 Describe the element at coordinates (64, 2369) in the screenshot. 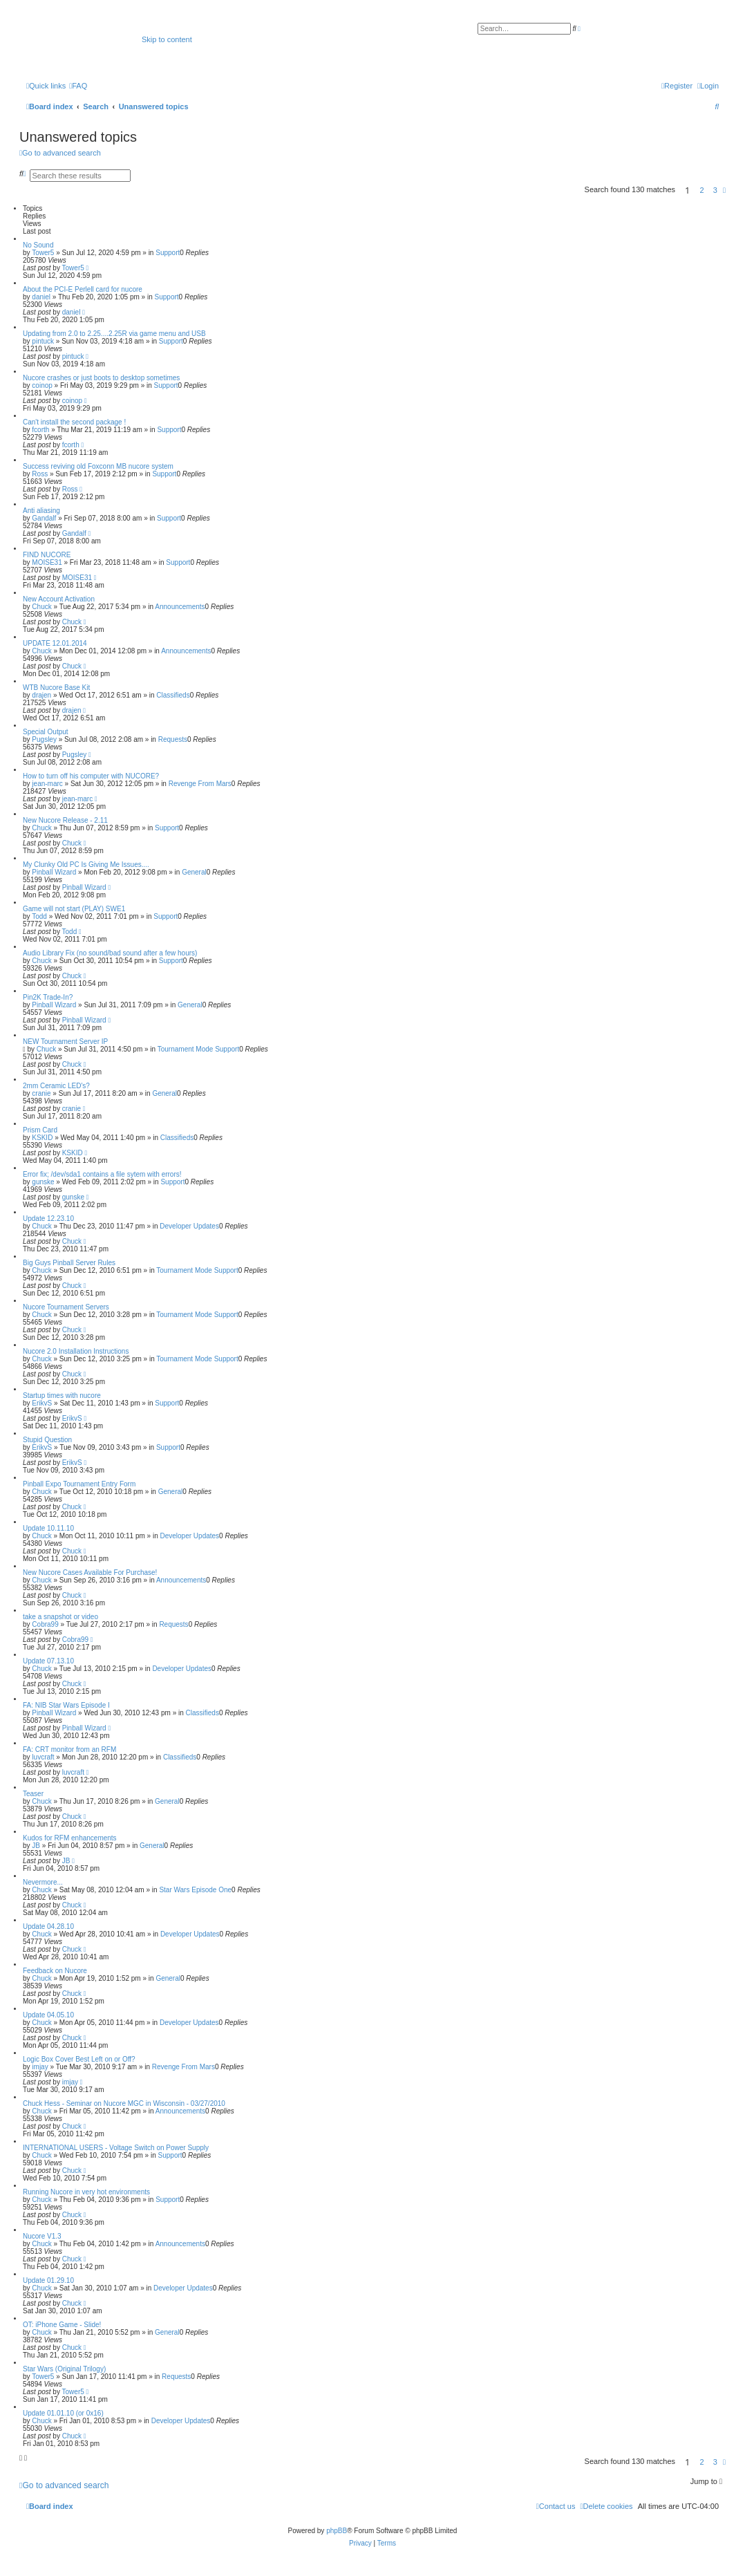

I see `Star Wars (Original Trilogy)` at that location.